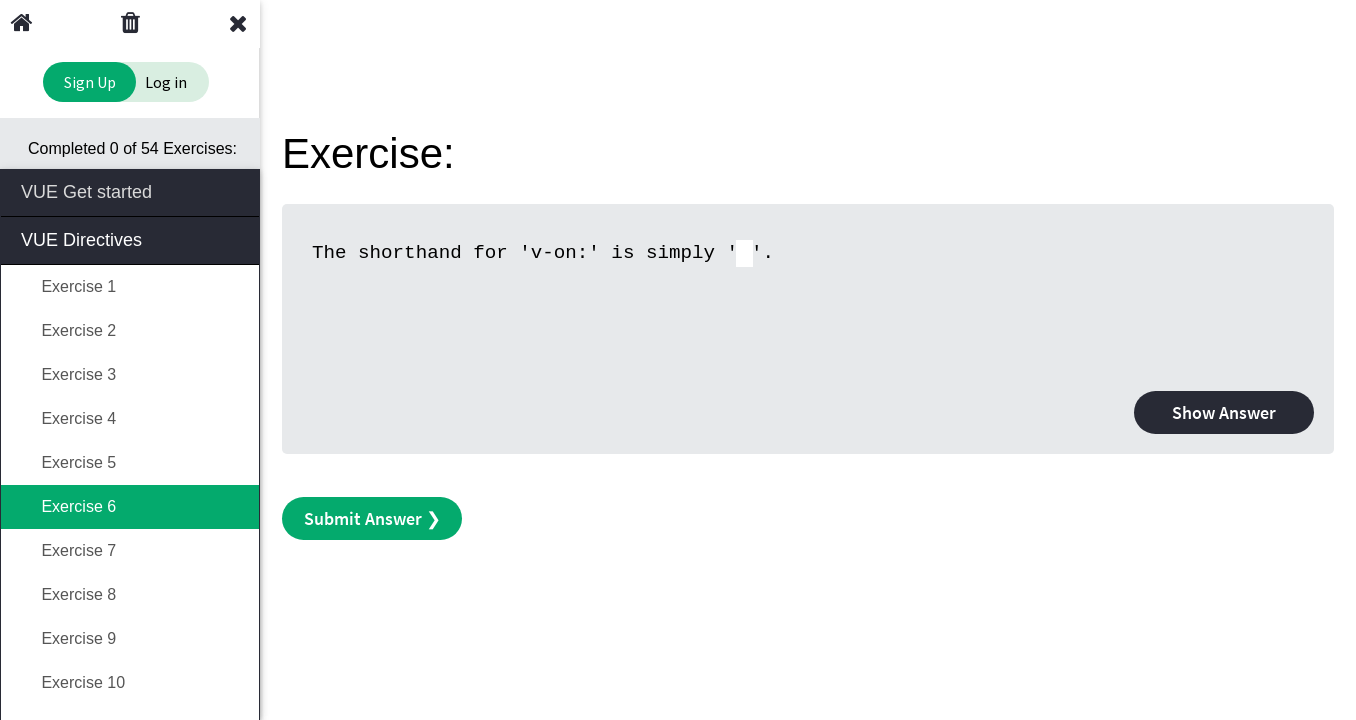 The image size is (1356, 720). I want to click on Exercise 1, so click(68, 286).